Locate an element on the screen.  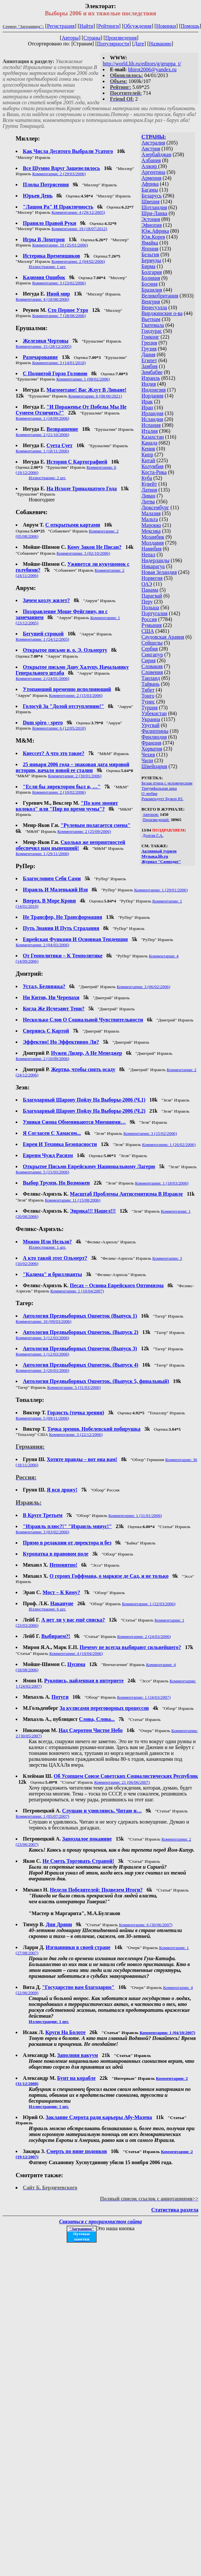
Комментарии: 3 (03/02/2006) is located at coordinates (42, 1531).